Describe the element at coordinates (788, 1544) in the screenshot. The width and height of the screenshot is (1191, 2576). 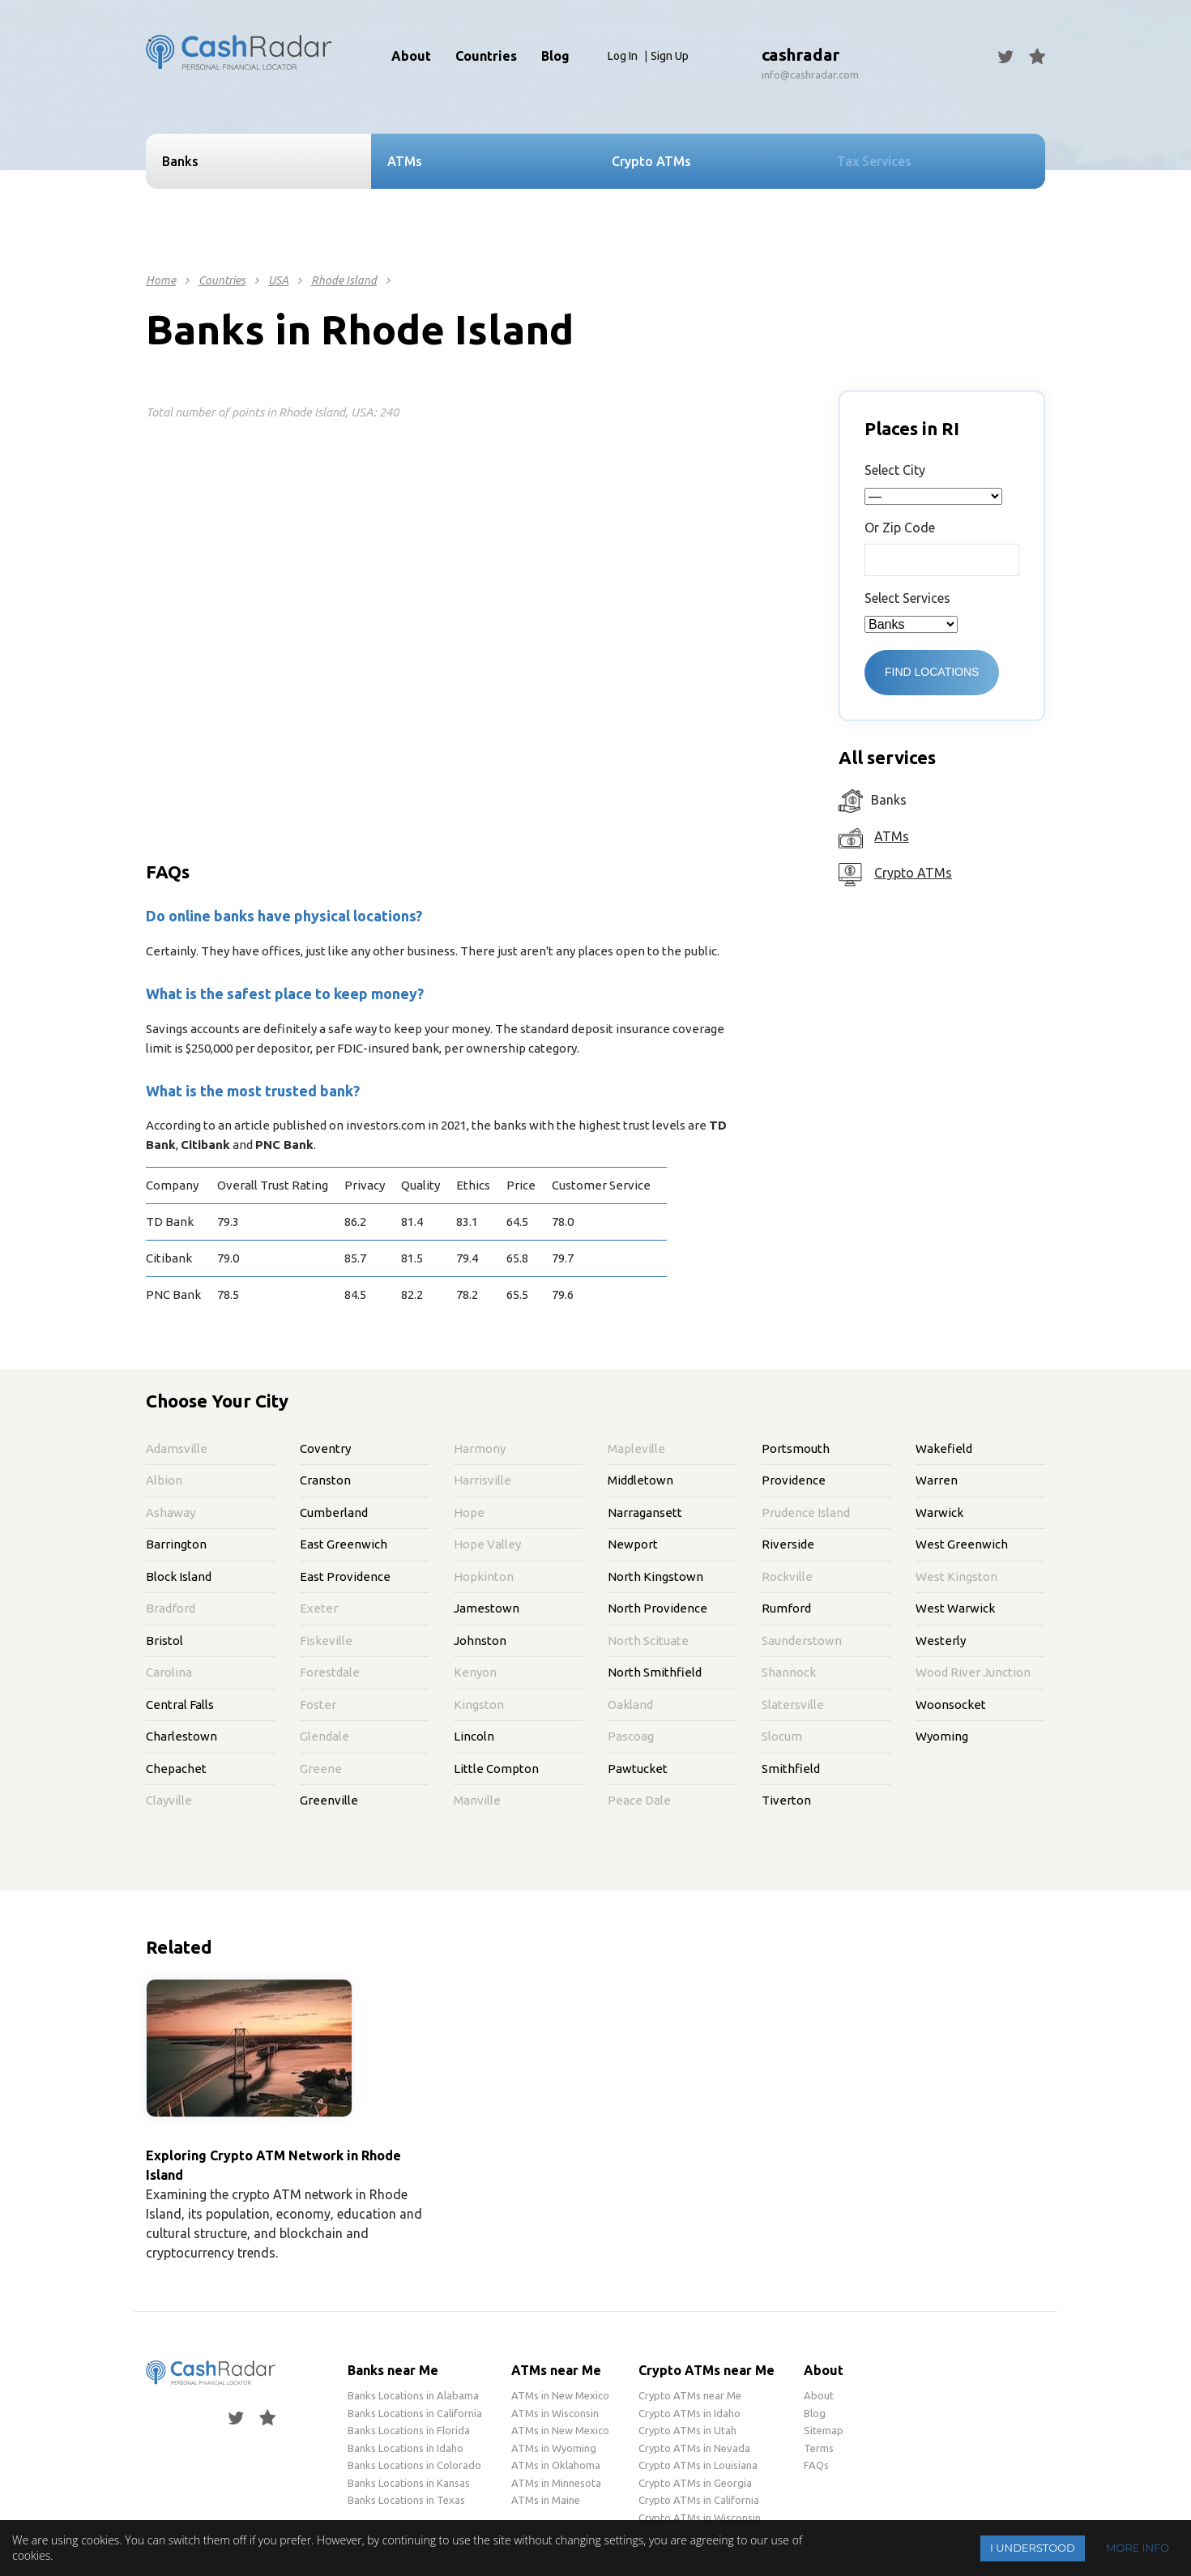
I see `Riverside` at that location.